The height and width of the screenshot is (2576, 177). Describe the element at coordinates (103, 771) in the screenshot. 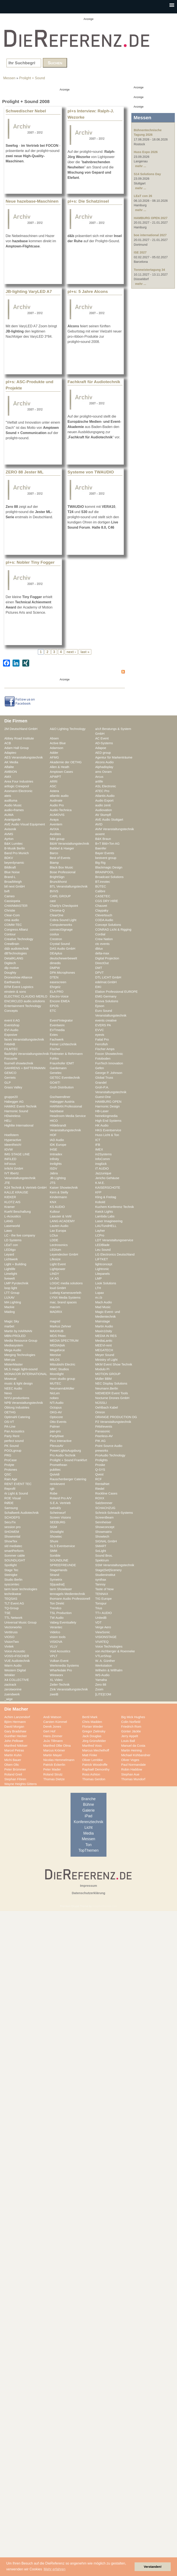

I see `ams Osram` at that location.